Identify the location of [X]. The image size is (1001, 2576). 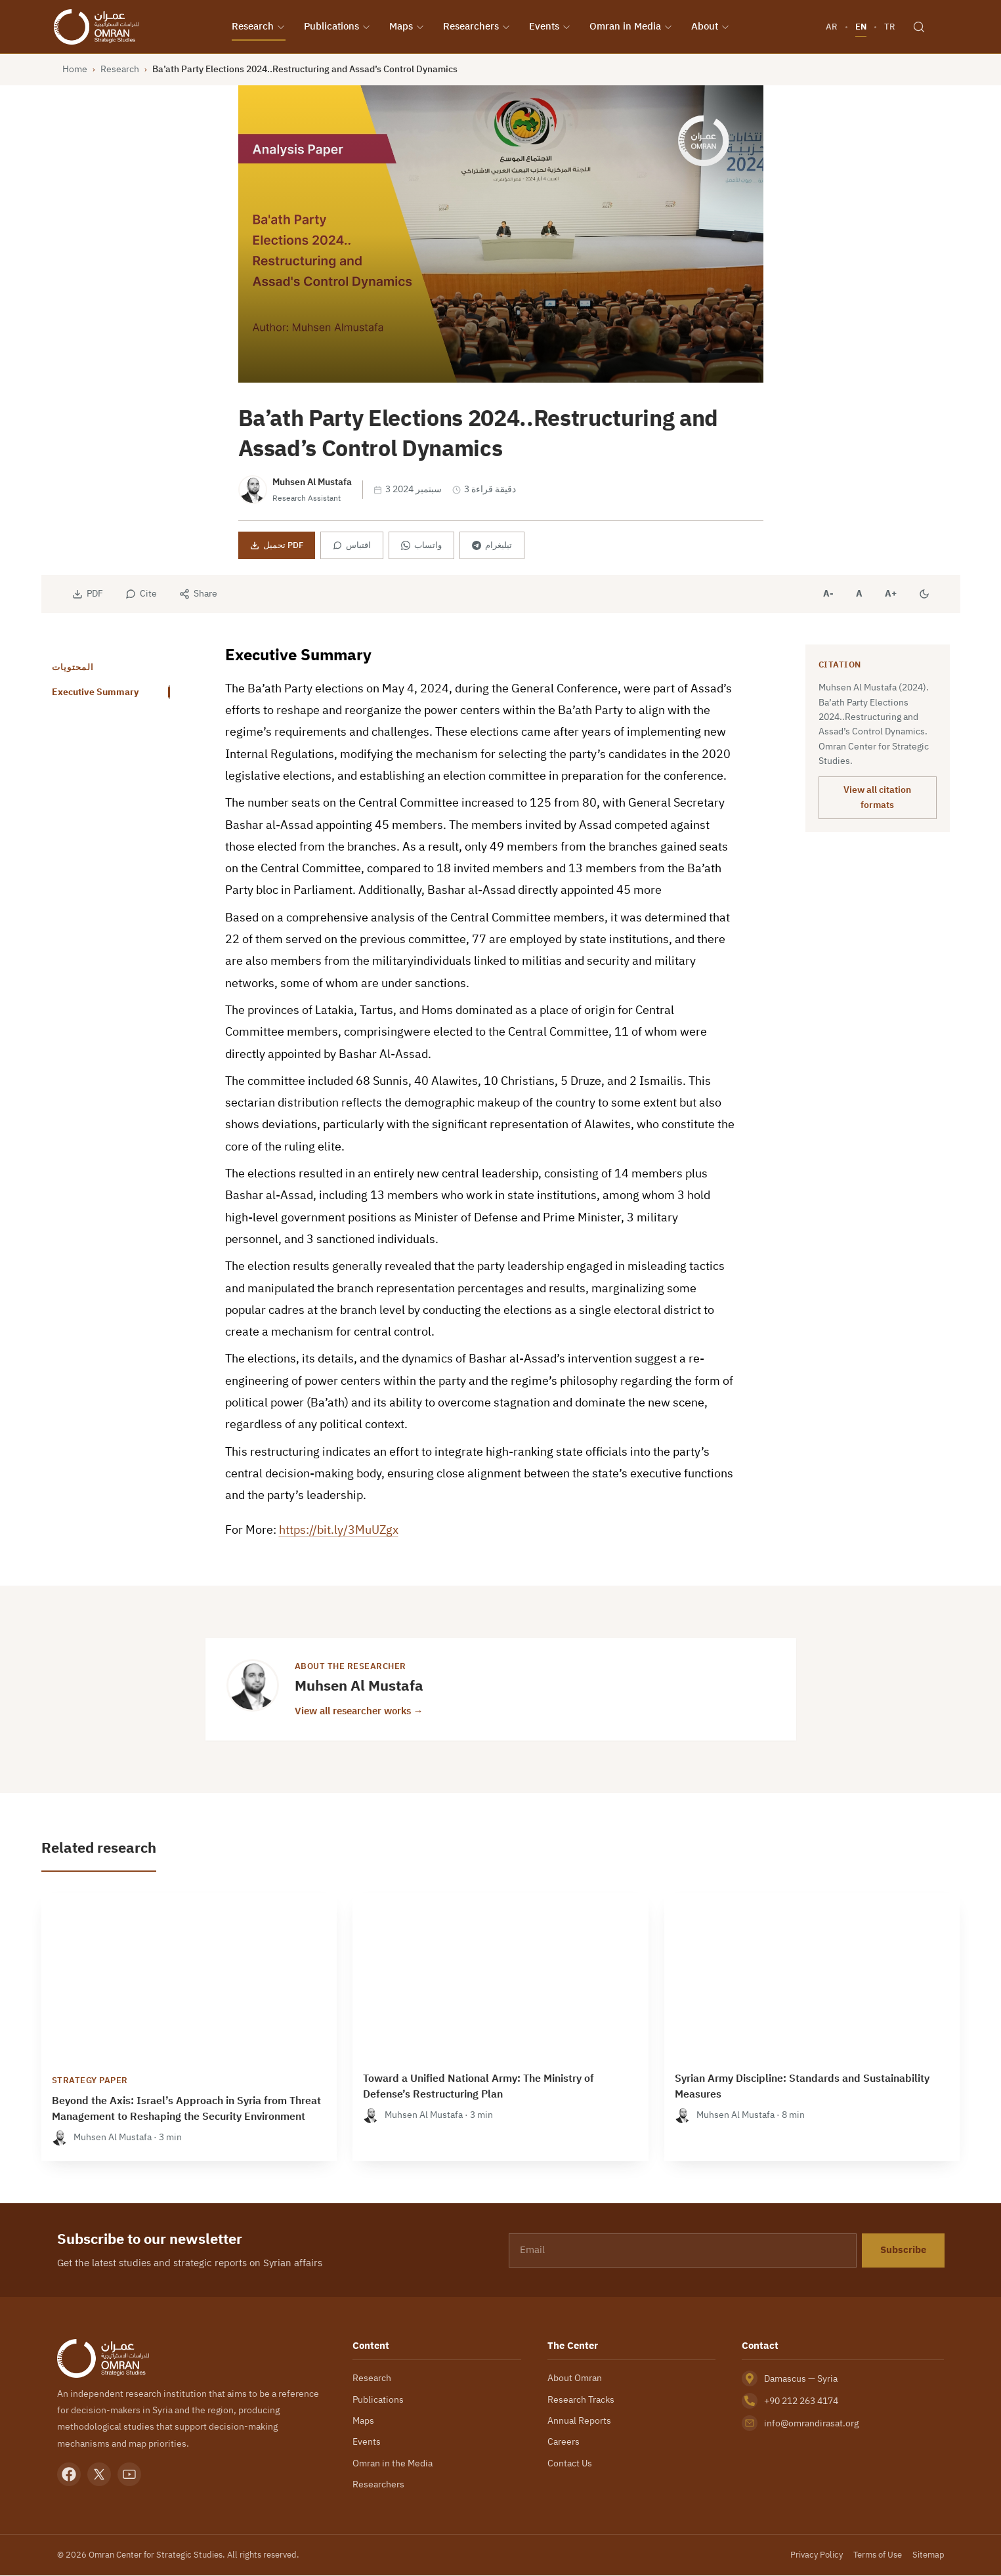
(99, 2475).